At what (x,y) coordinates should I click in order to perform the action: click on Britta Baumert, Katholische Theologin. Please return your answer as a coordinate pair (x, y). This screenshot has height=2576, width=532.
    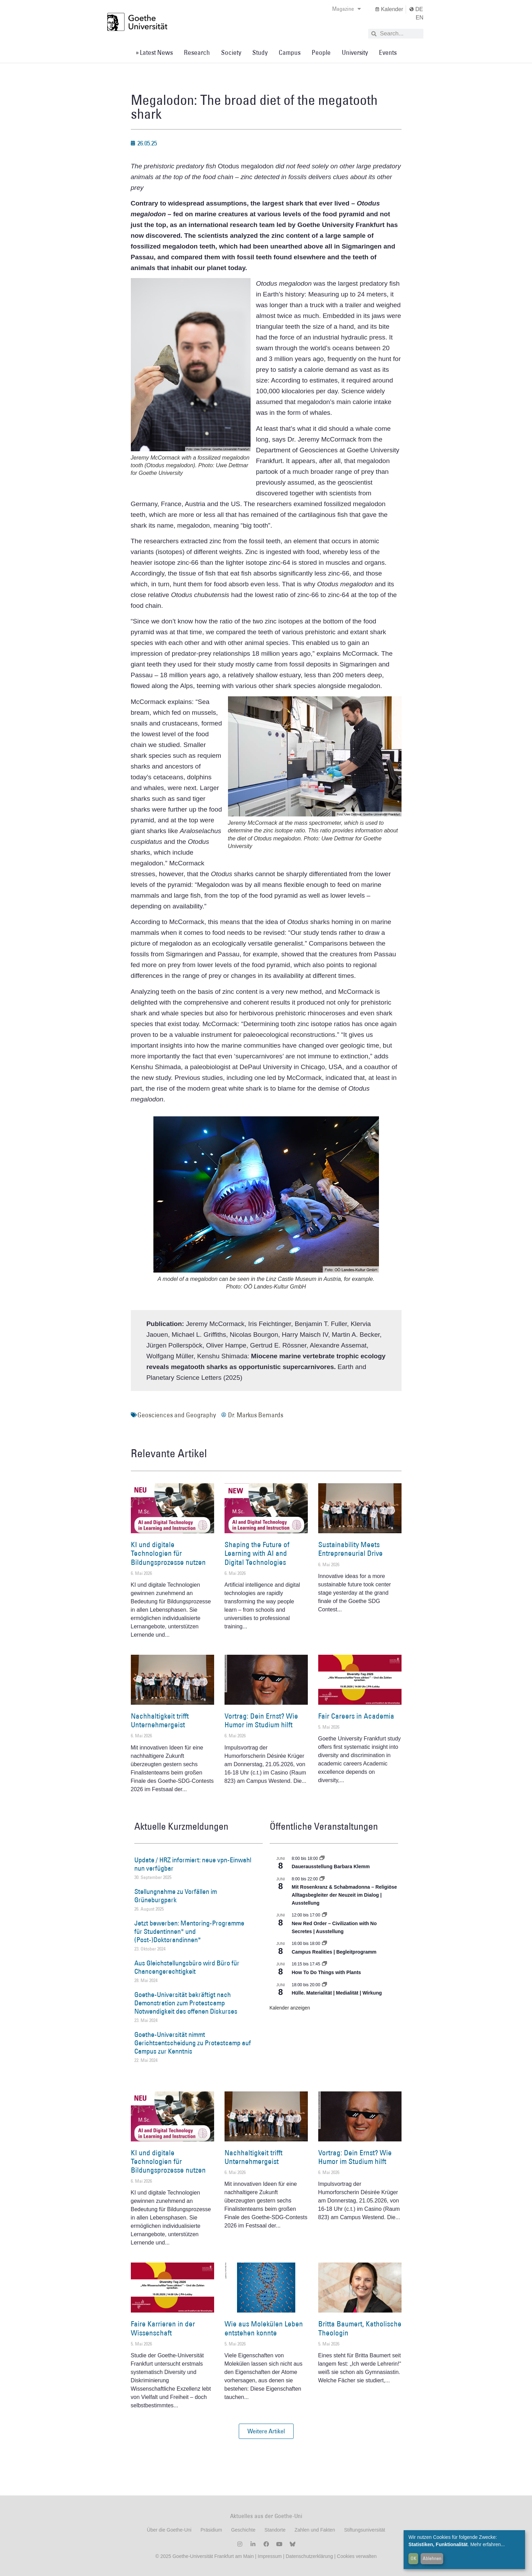
    Looking at the image, I should click on (360, 2328).